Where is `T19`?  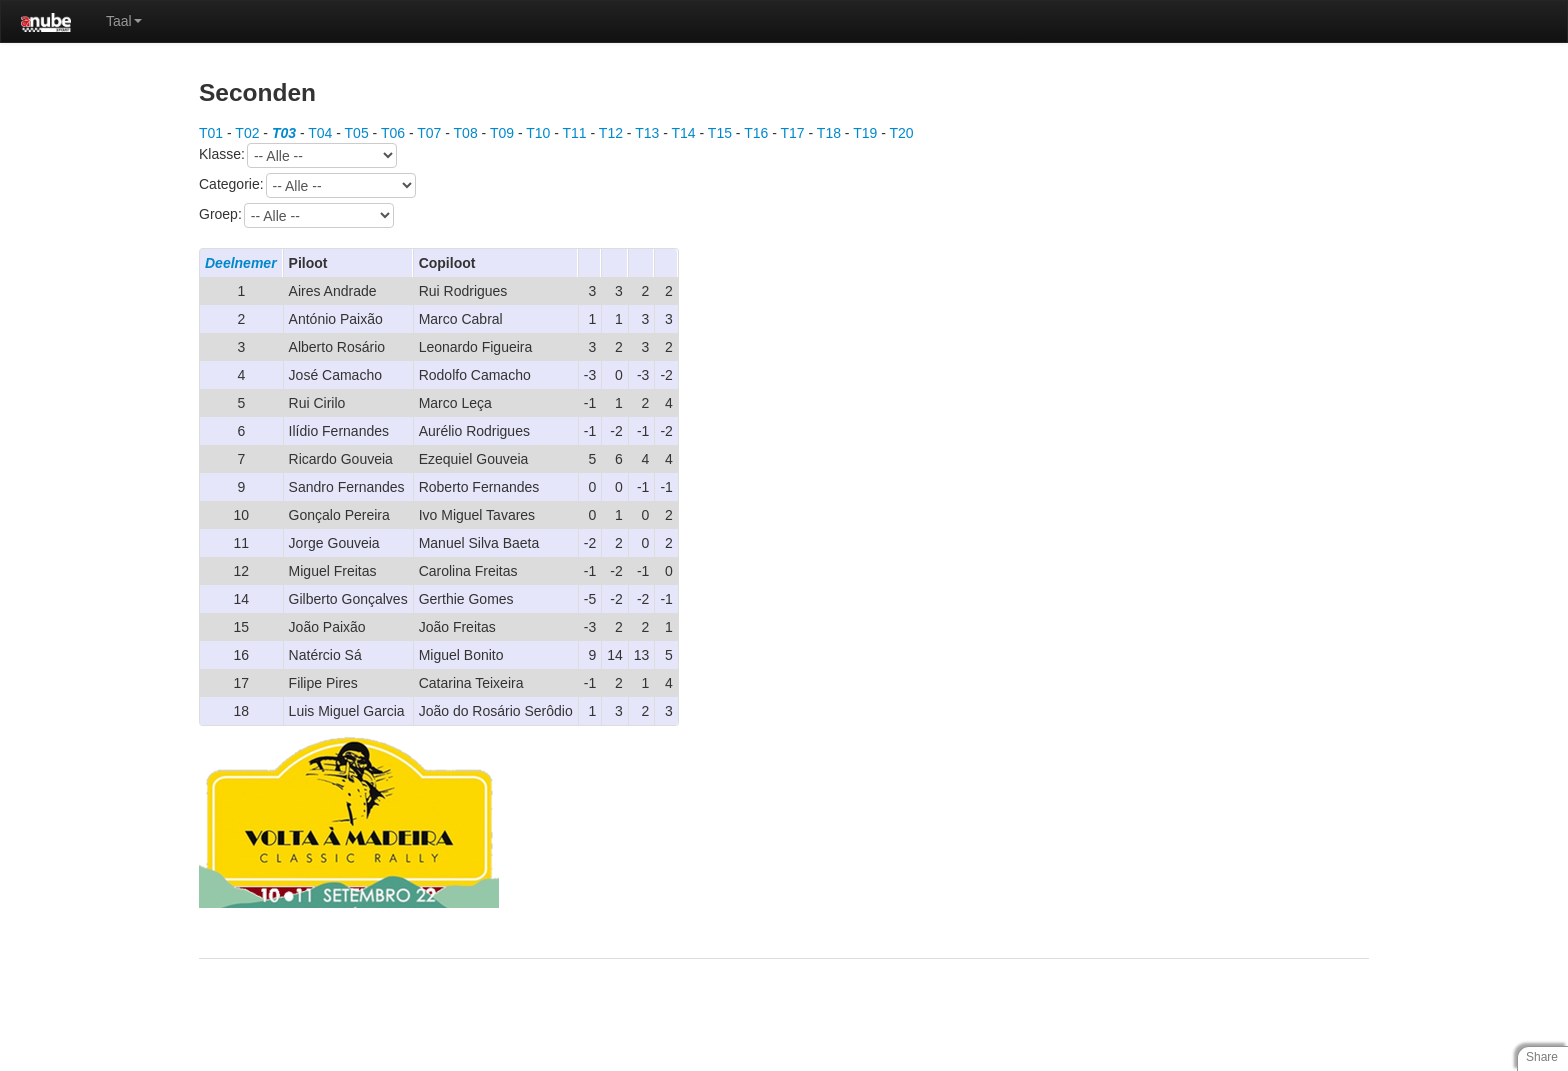
T19 is located at coordinates (865, 133).